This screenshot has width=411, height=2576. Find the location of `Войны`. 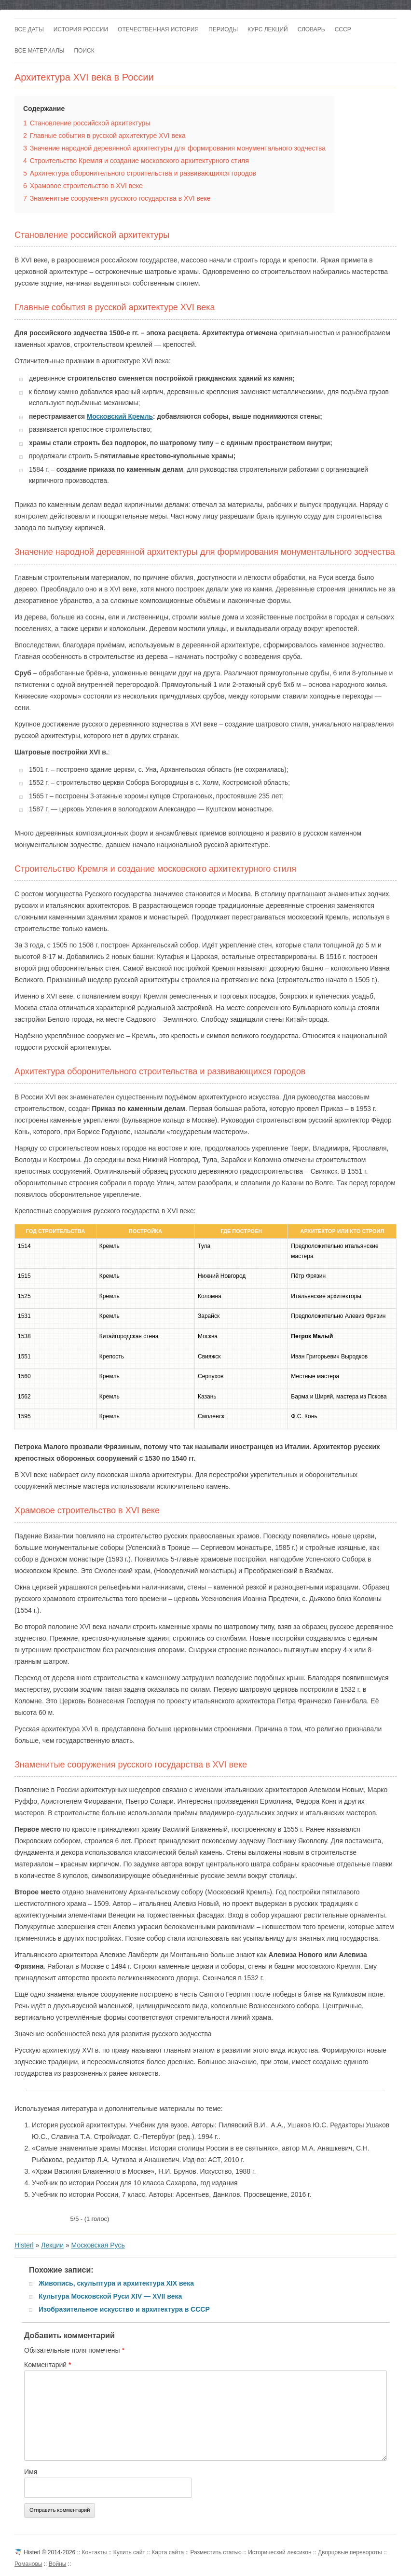

Войны is located at coordinates (58, 2564).